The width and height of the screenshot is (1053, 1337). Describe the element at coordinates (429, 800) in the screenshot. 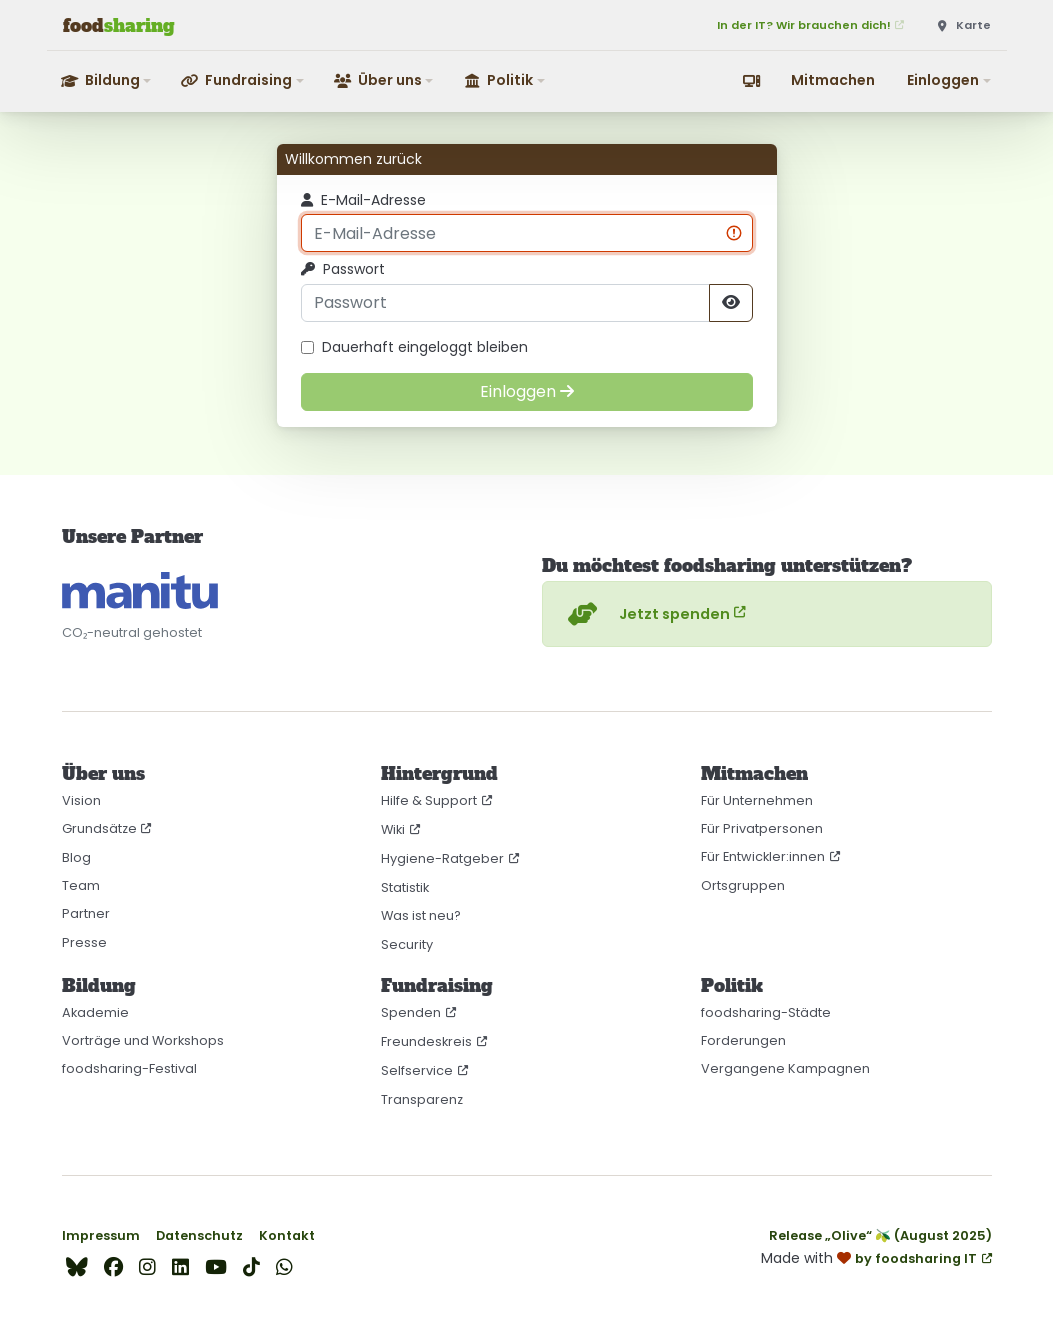

I see `Hilfe & Support` at that location.